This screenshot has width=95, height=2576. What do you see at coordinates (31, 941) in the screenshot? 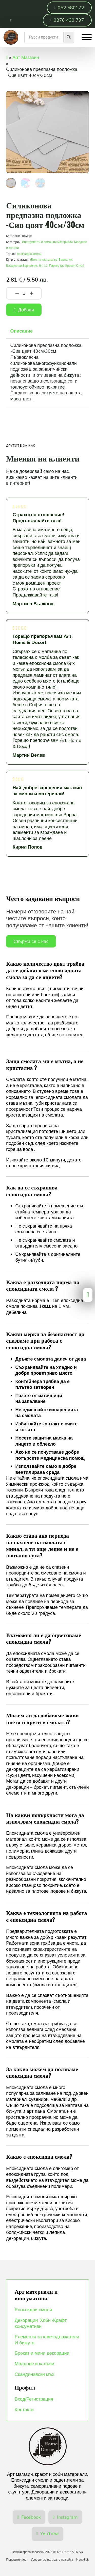
I see `Свържи се с нас` at bounding box center [31, 941].